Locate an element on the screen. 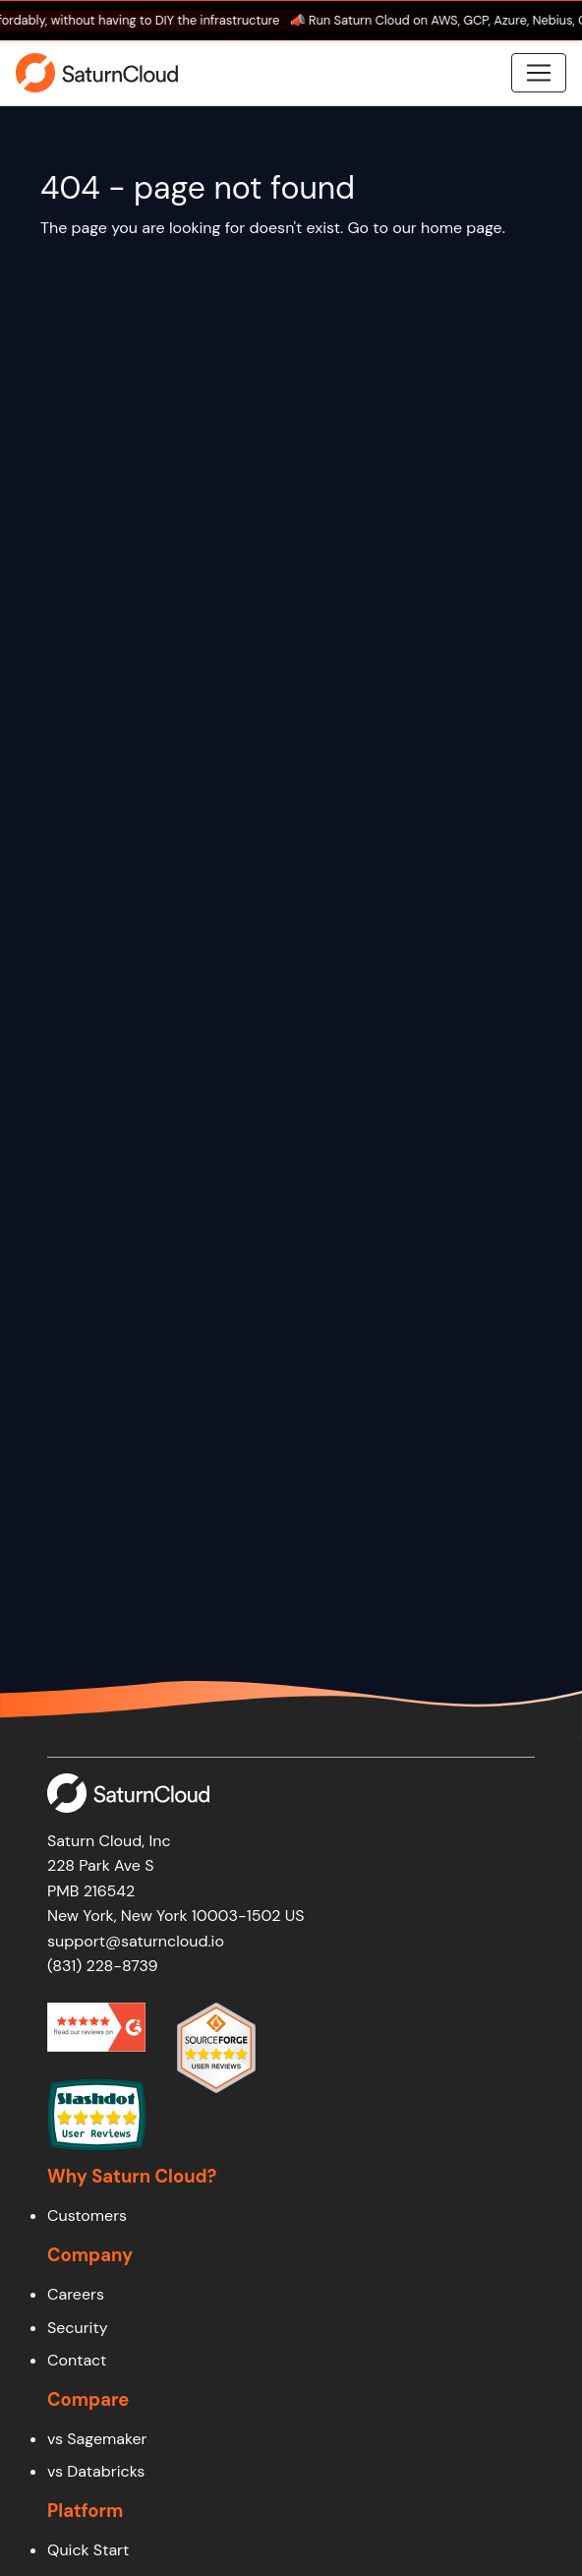 Image resolution: width=582 pixels, height=2576 pixels. Careers is located at coordinates (75, 2294).